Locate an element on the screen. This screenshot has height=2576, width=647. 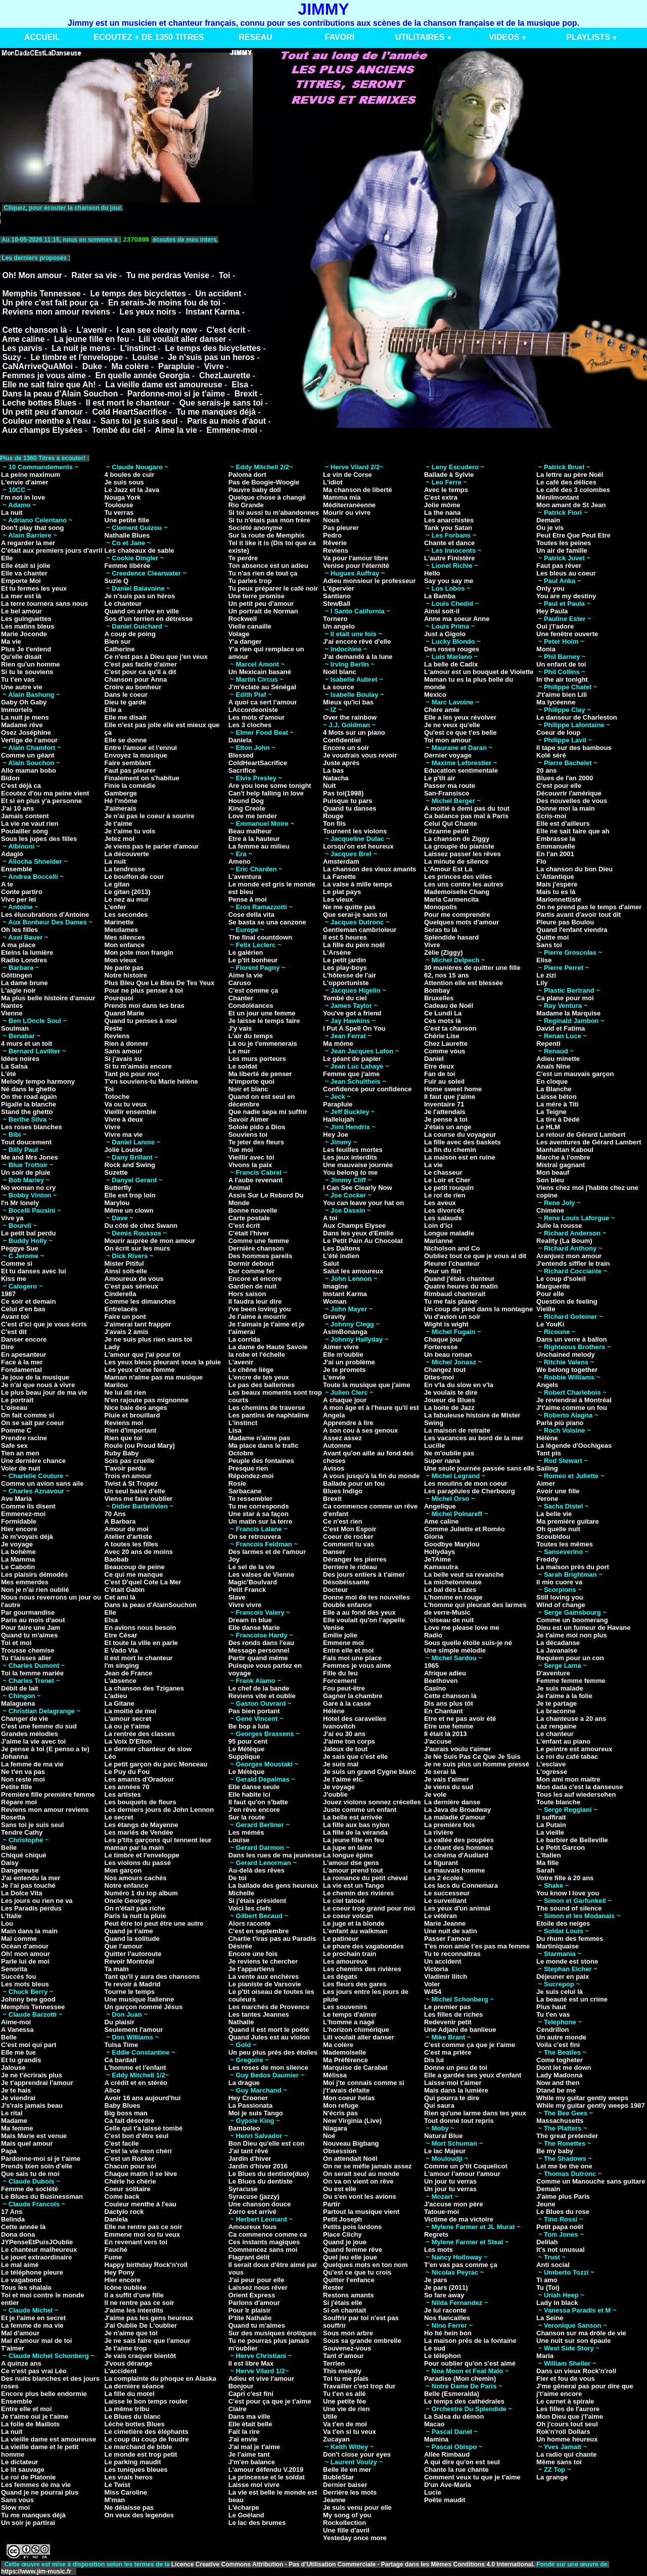
Longue maladie is located at coordinates (449, 1233).